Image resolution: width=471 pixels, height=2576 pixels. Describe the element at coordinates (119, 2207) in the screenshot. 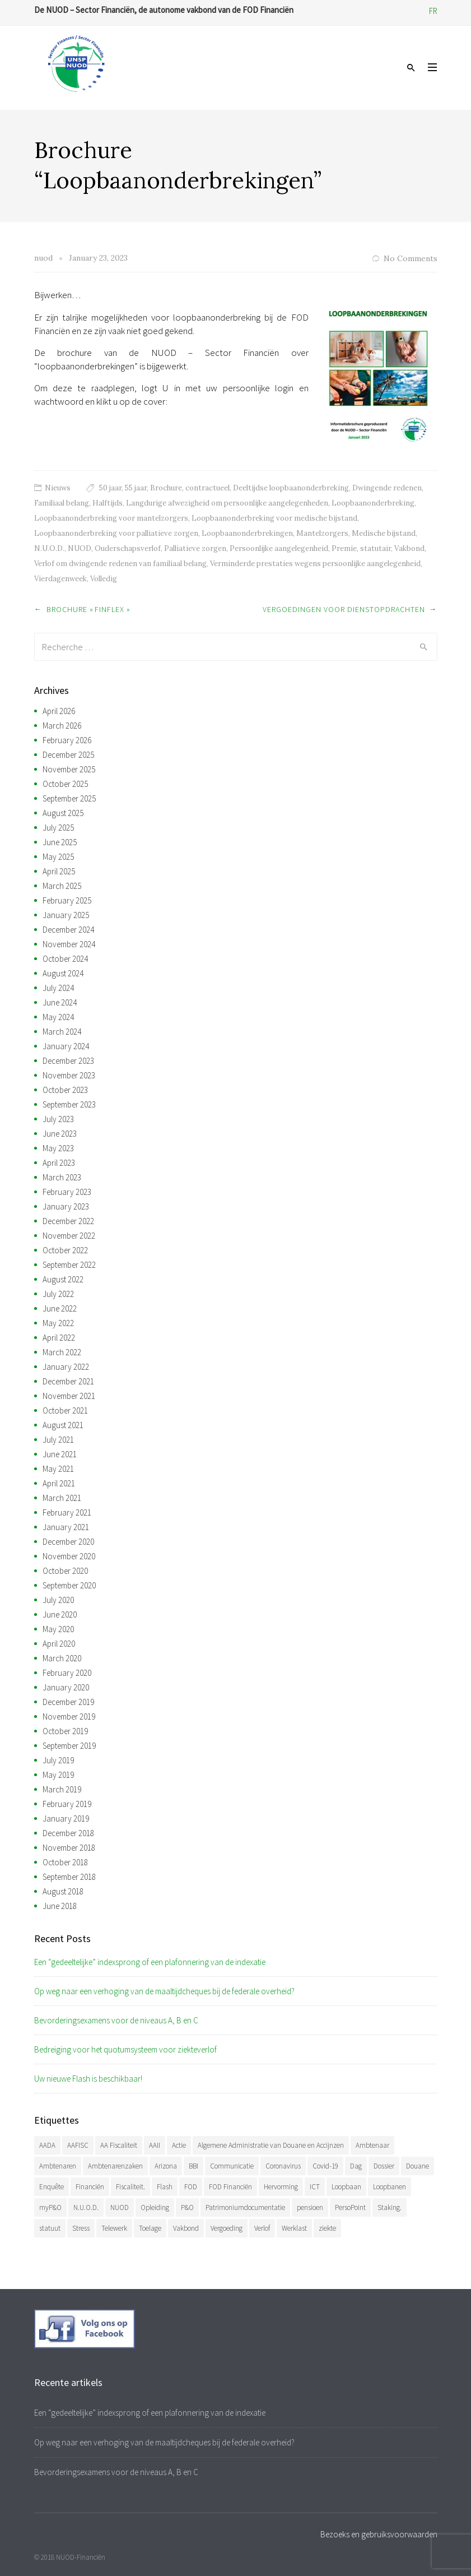

I see `NUOD [NUOD (522 items)]` at that location.